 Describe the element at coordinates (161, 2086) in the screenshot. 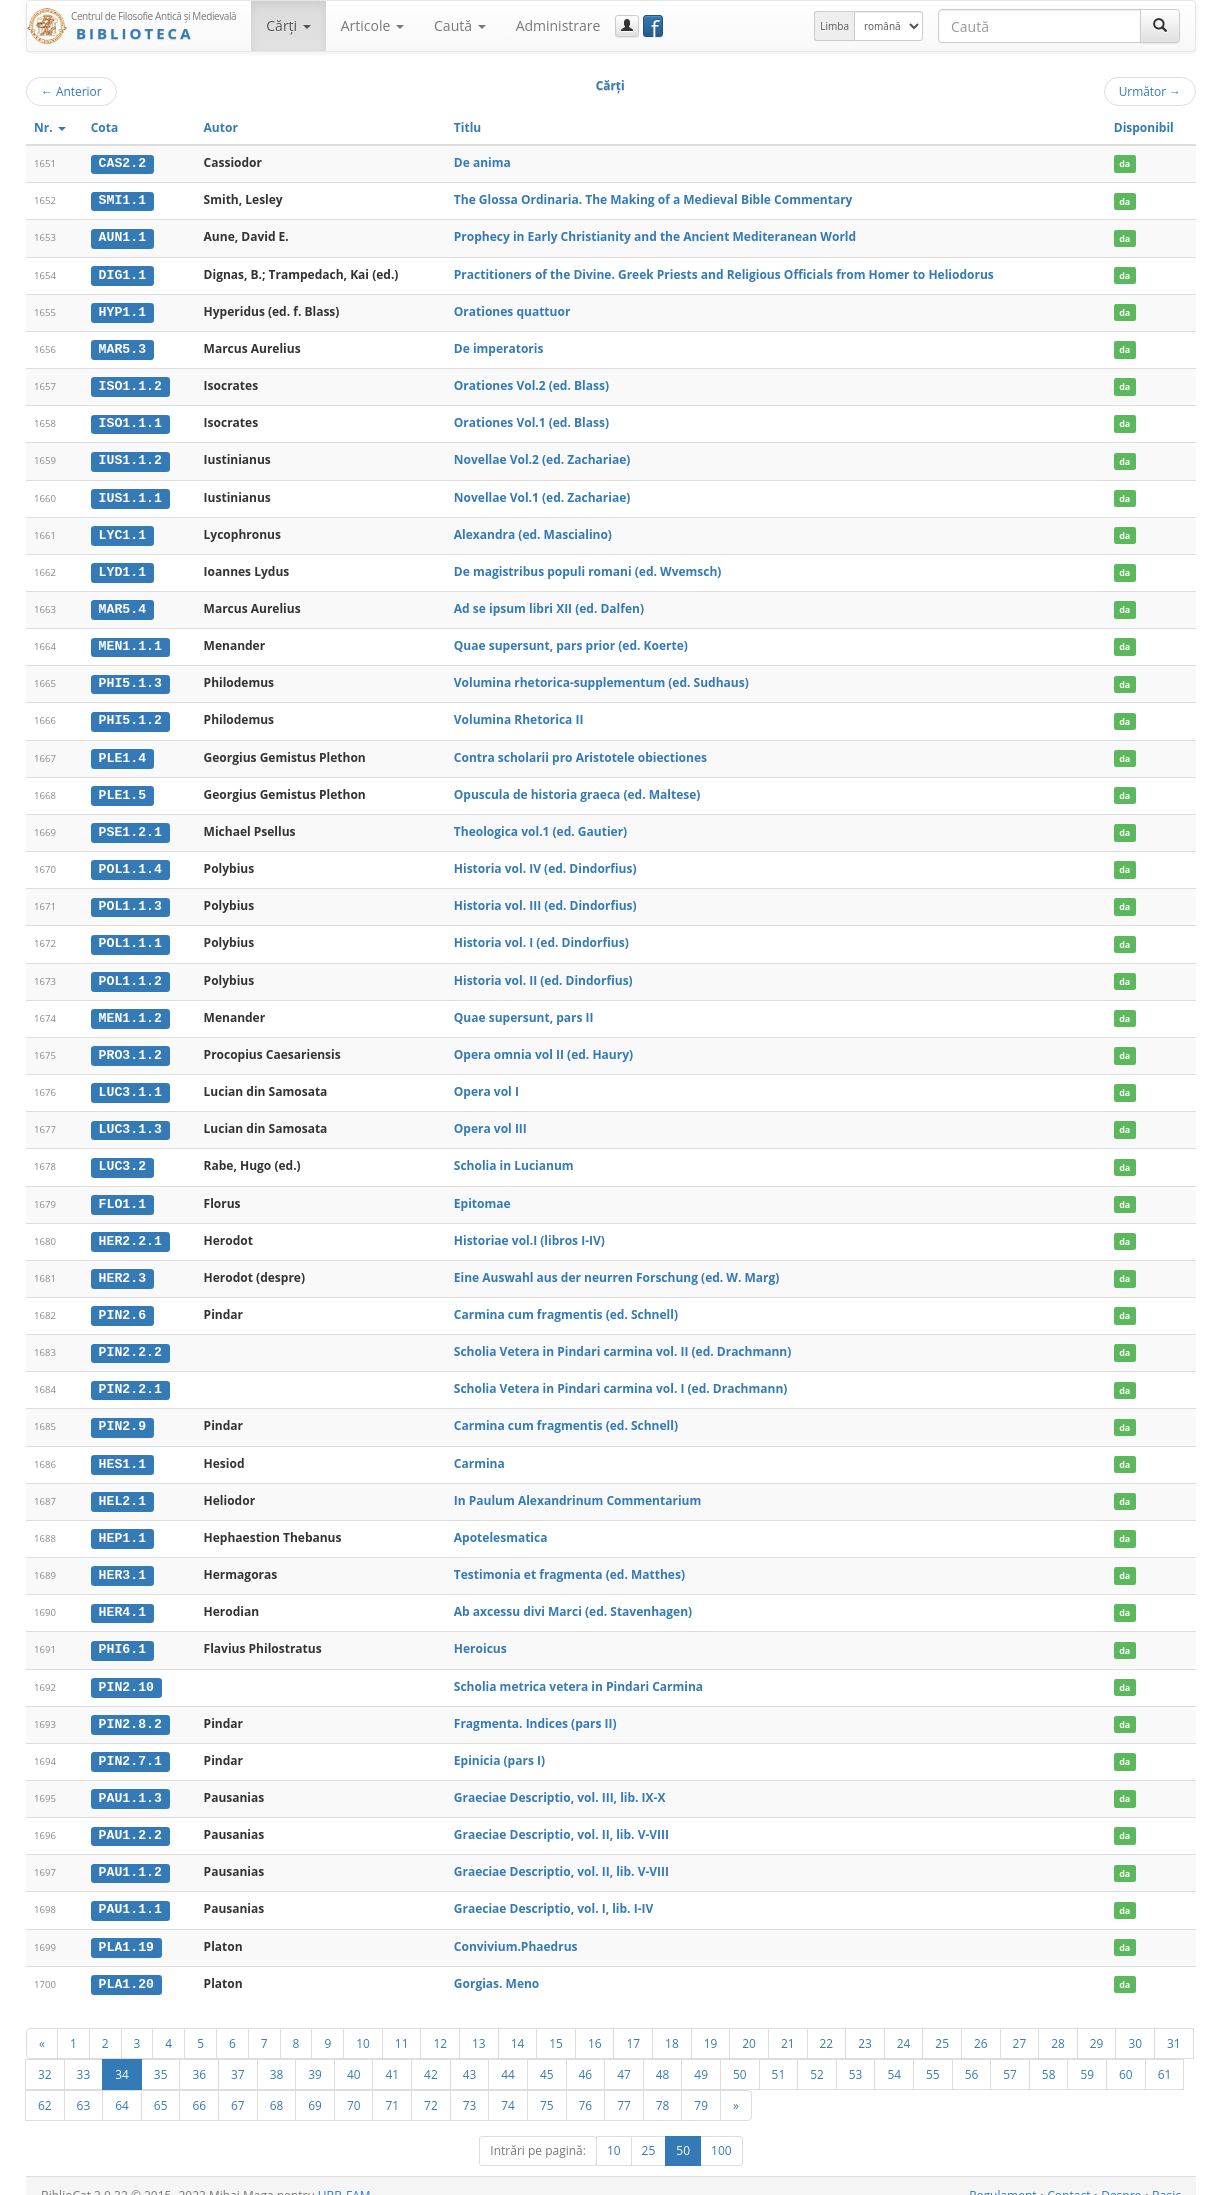

I see `65` at that location.